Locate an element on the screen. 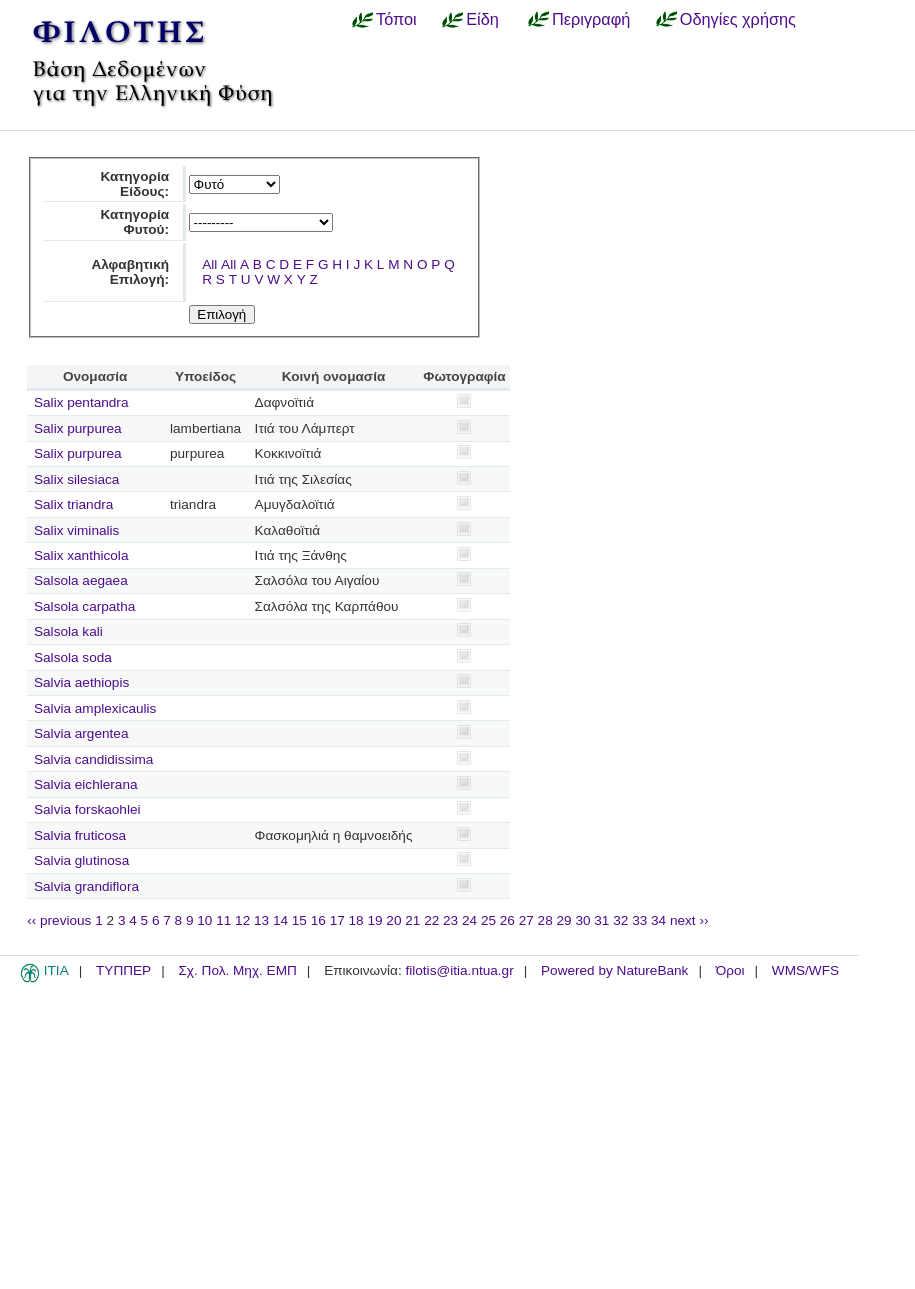  Salvia candidissima is located at coordinates (93, 759).